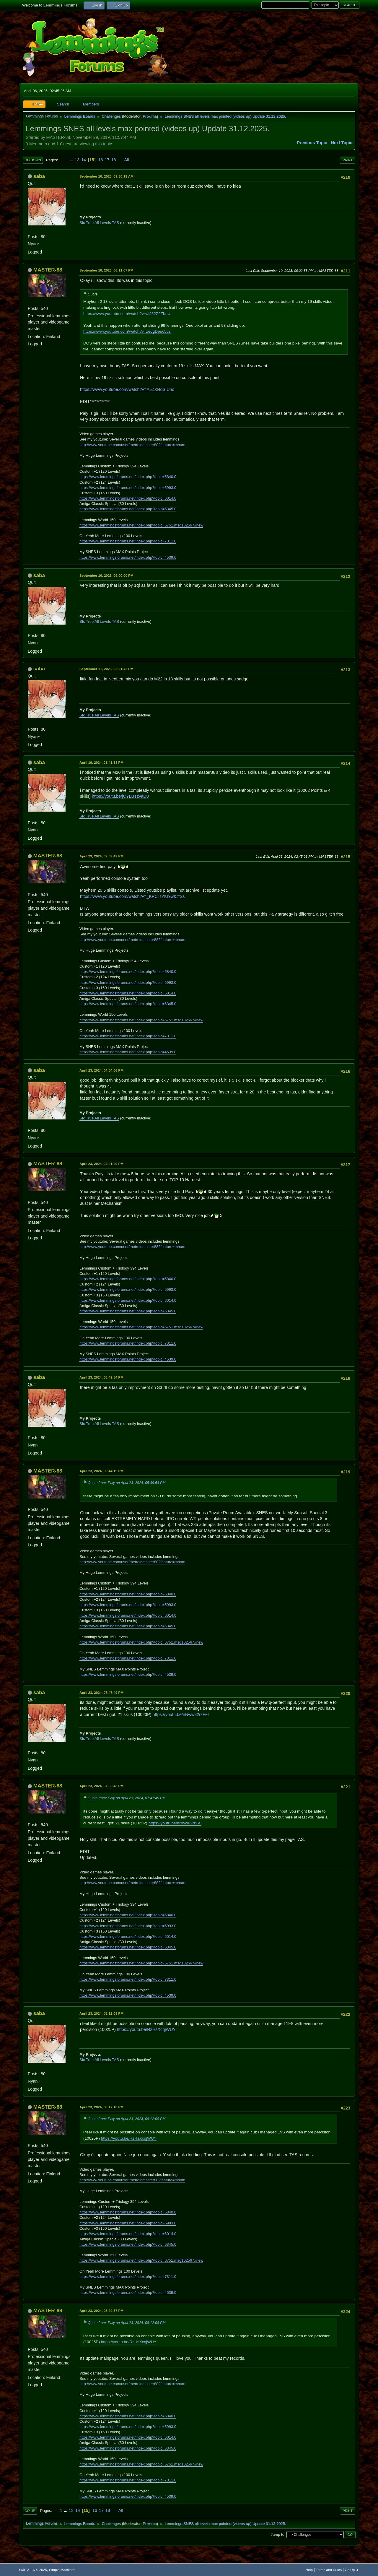 This screenshot has height=2576, width=378. Describe the element at coordinates (127, 541) in the screenshot. I see `https://www.lemmingsforums.net/index.php?topic=7311.0` at that location.